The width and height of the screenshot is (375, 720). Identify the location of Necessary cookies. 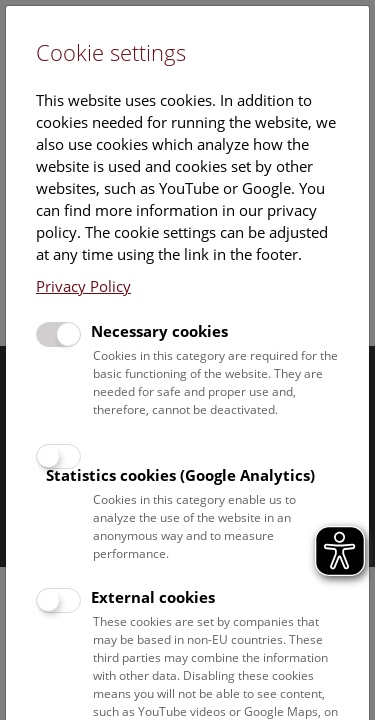
(159, 331).